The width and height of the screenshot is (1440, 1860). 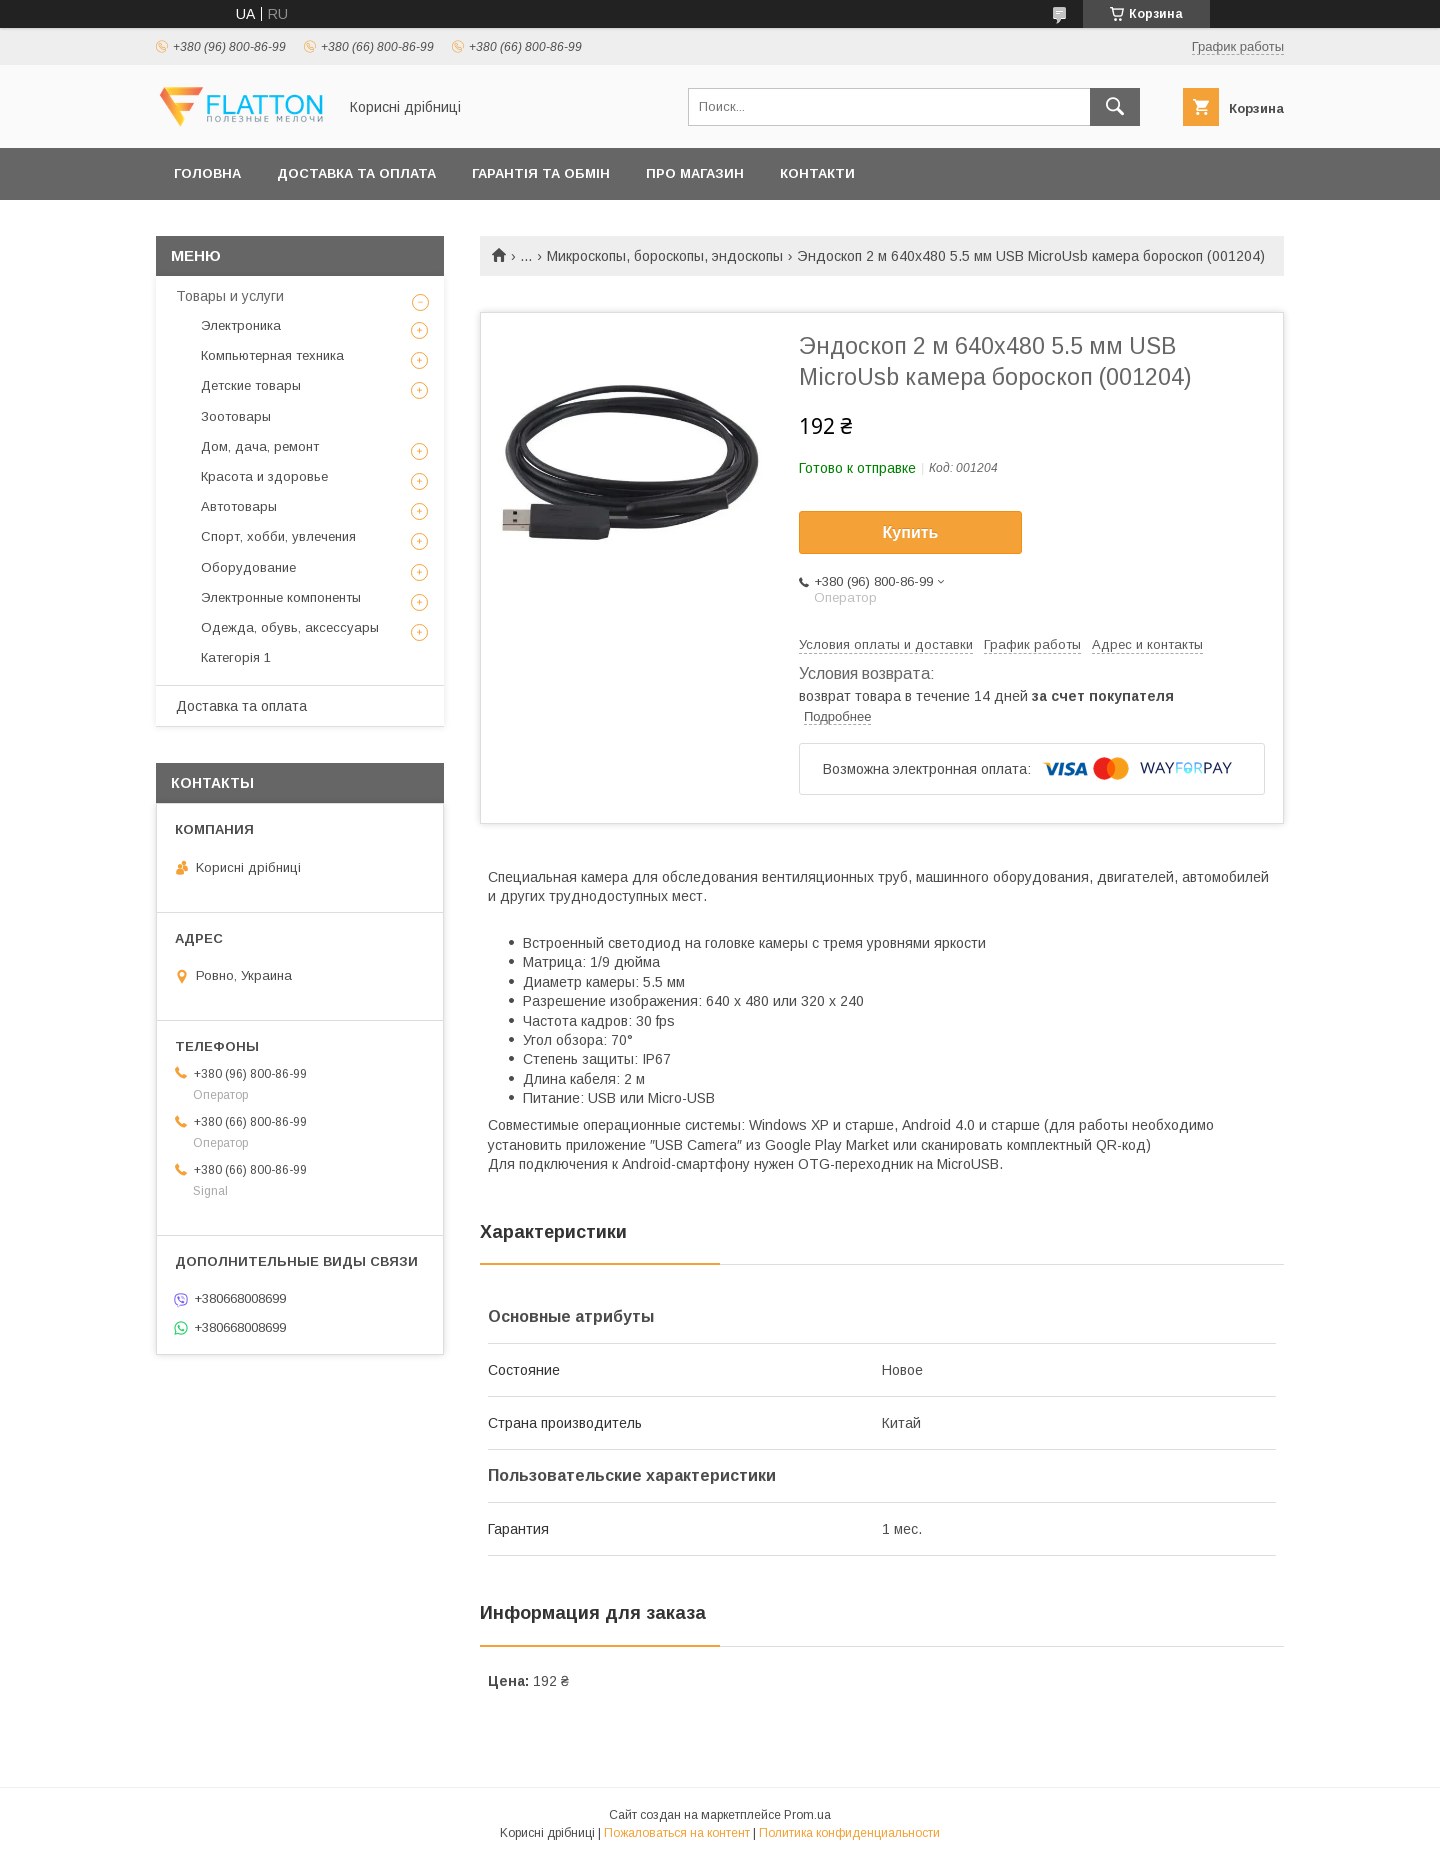 I want to click on Спорт, хобби, увлечения, so click(x=278, y=536).